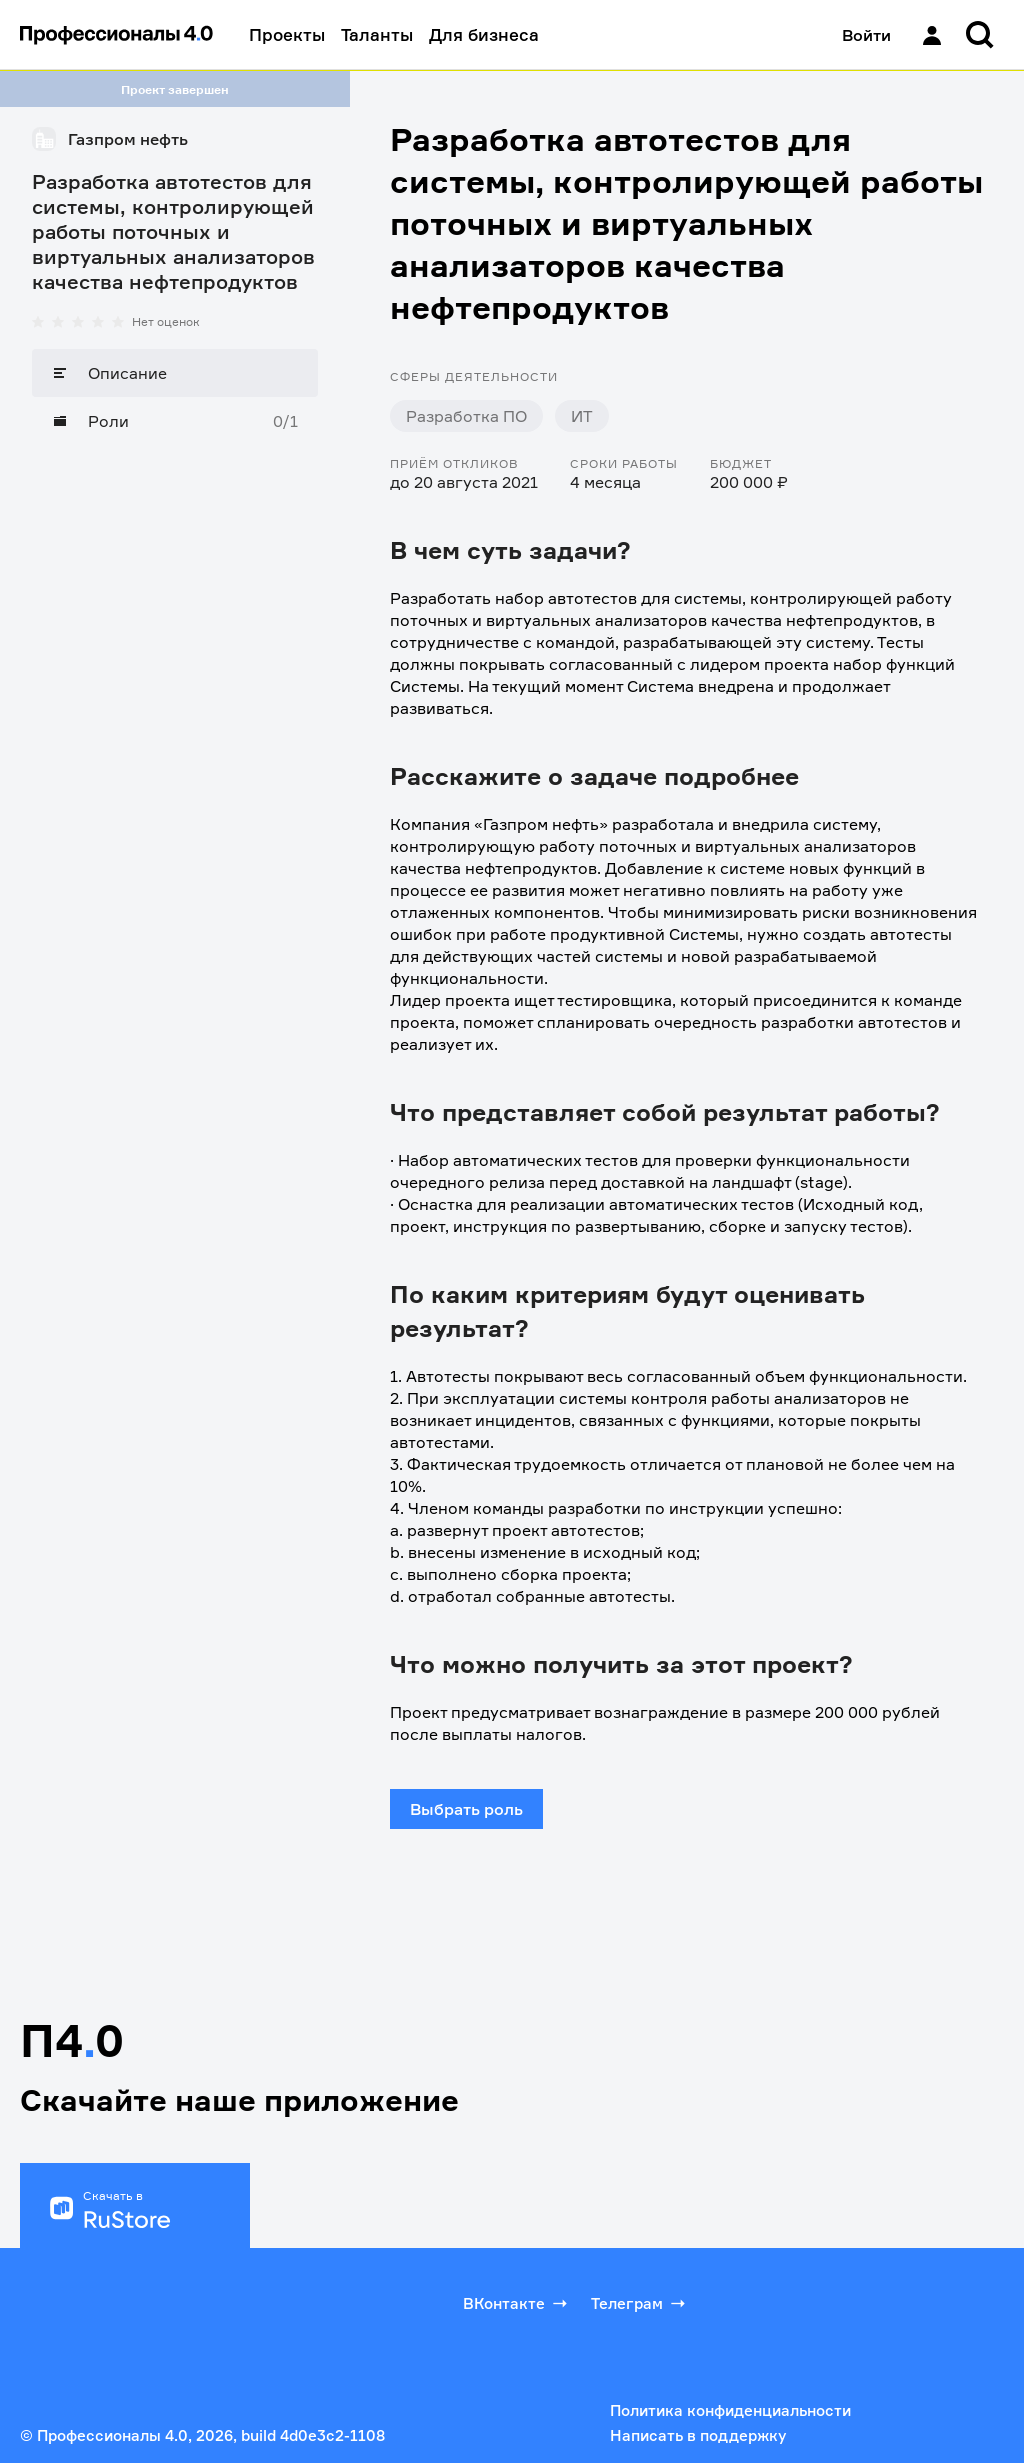 The width and height of the screenshot is (1024, 2463). I want to click on Проекты, so click(287, 34).